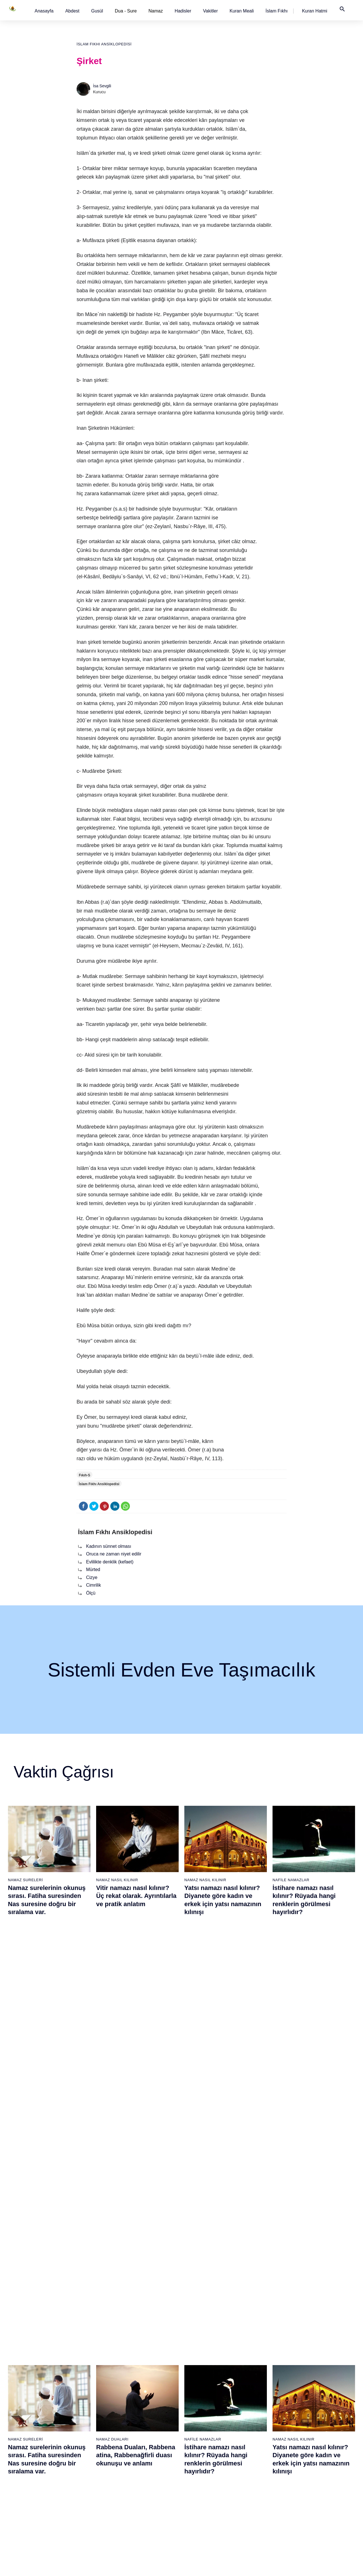 Image resolution: width=363 pixels, height=2576 pixels. What do you see at coordinates (307, 2442) in the screenshot?
I see `İletişim` at bounding box center [307, 2442].